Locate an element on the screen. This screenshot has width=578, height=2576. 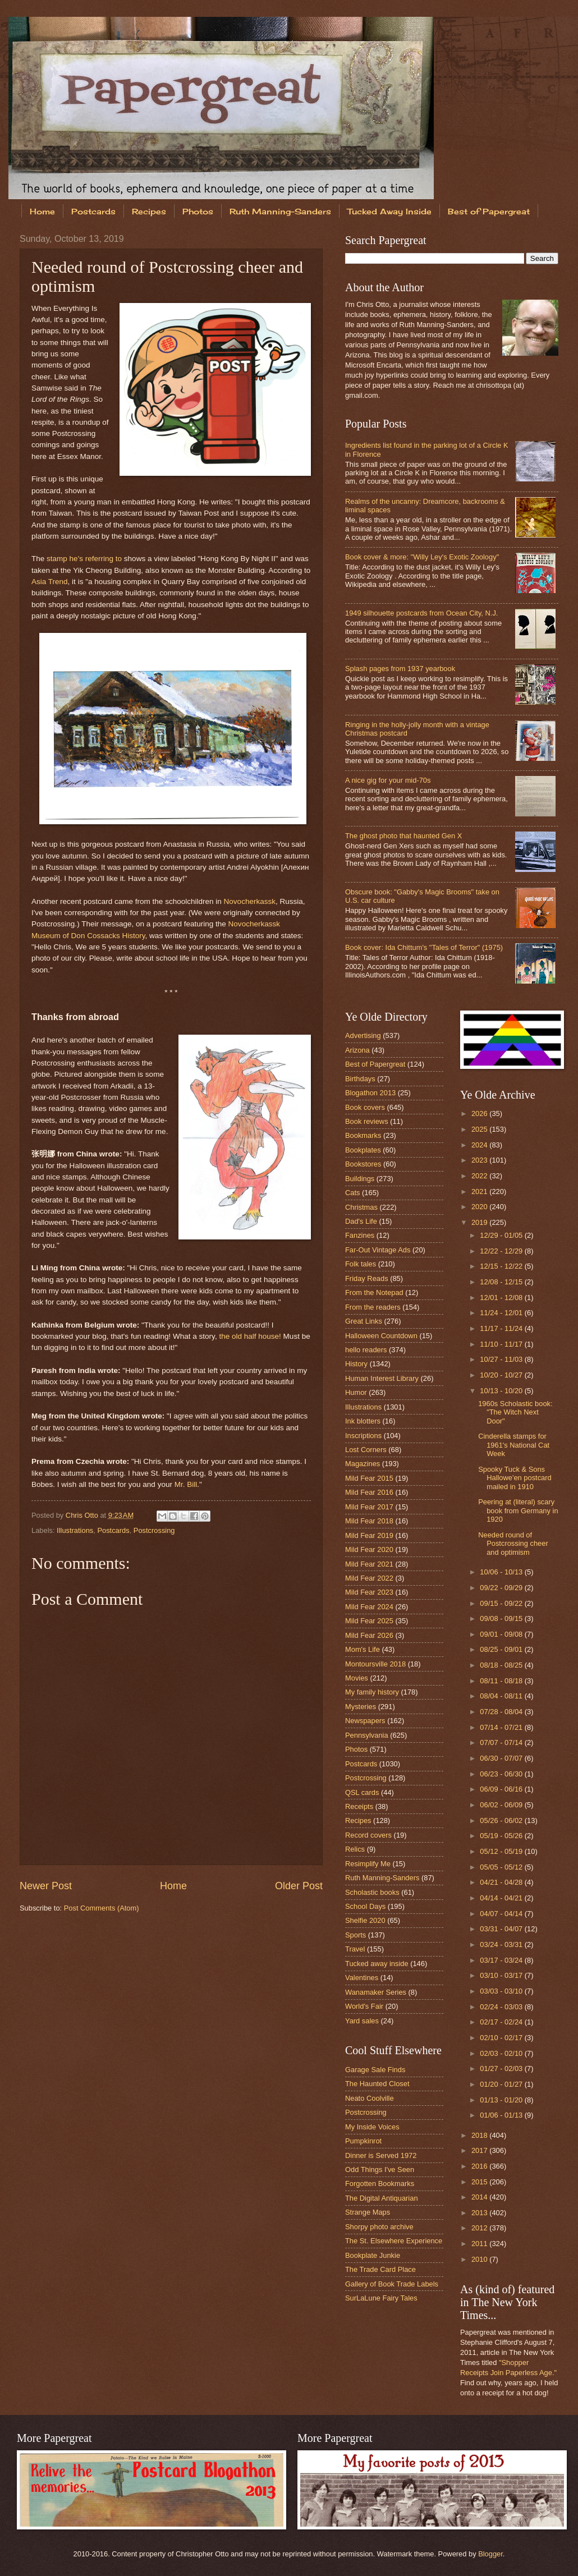
Record covers is located at coordinates (368, 1835).